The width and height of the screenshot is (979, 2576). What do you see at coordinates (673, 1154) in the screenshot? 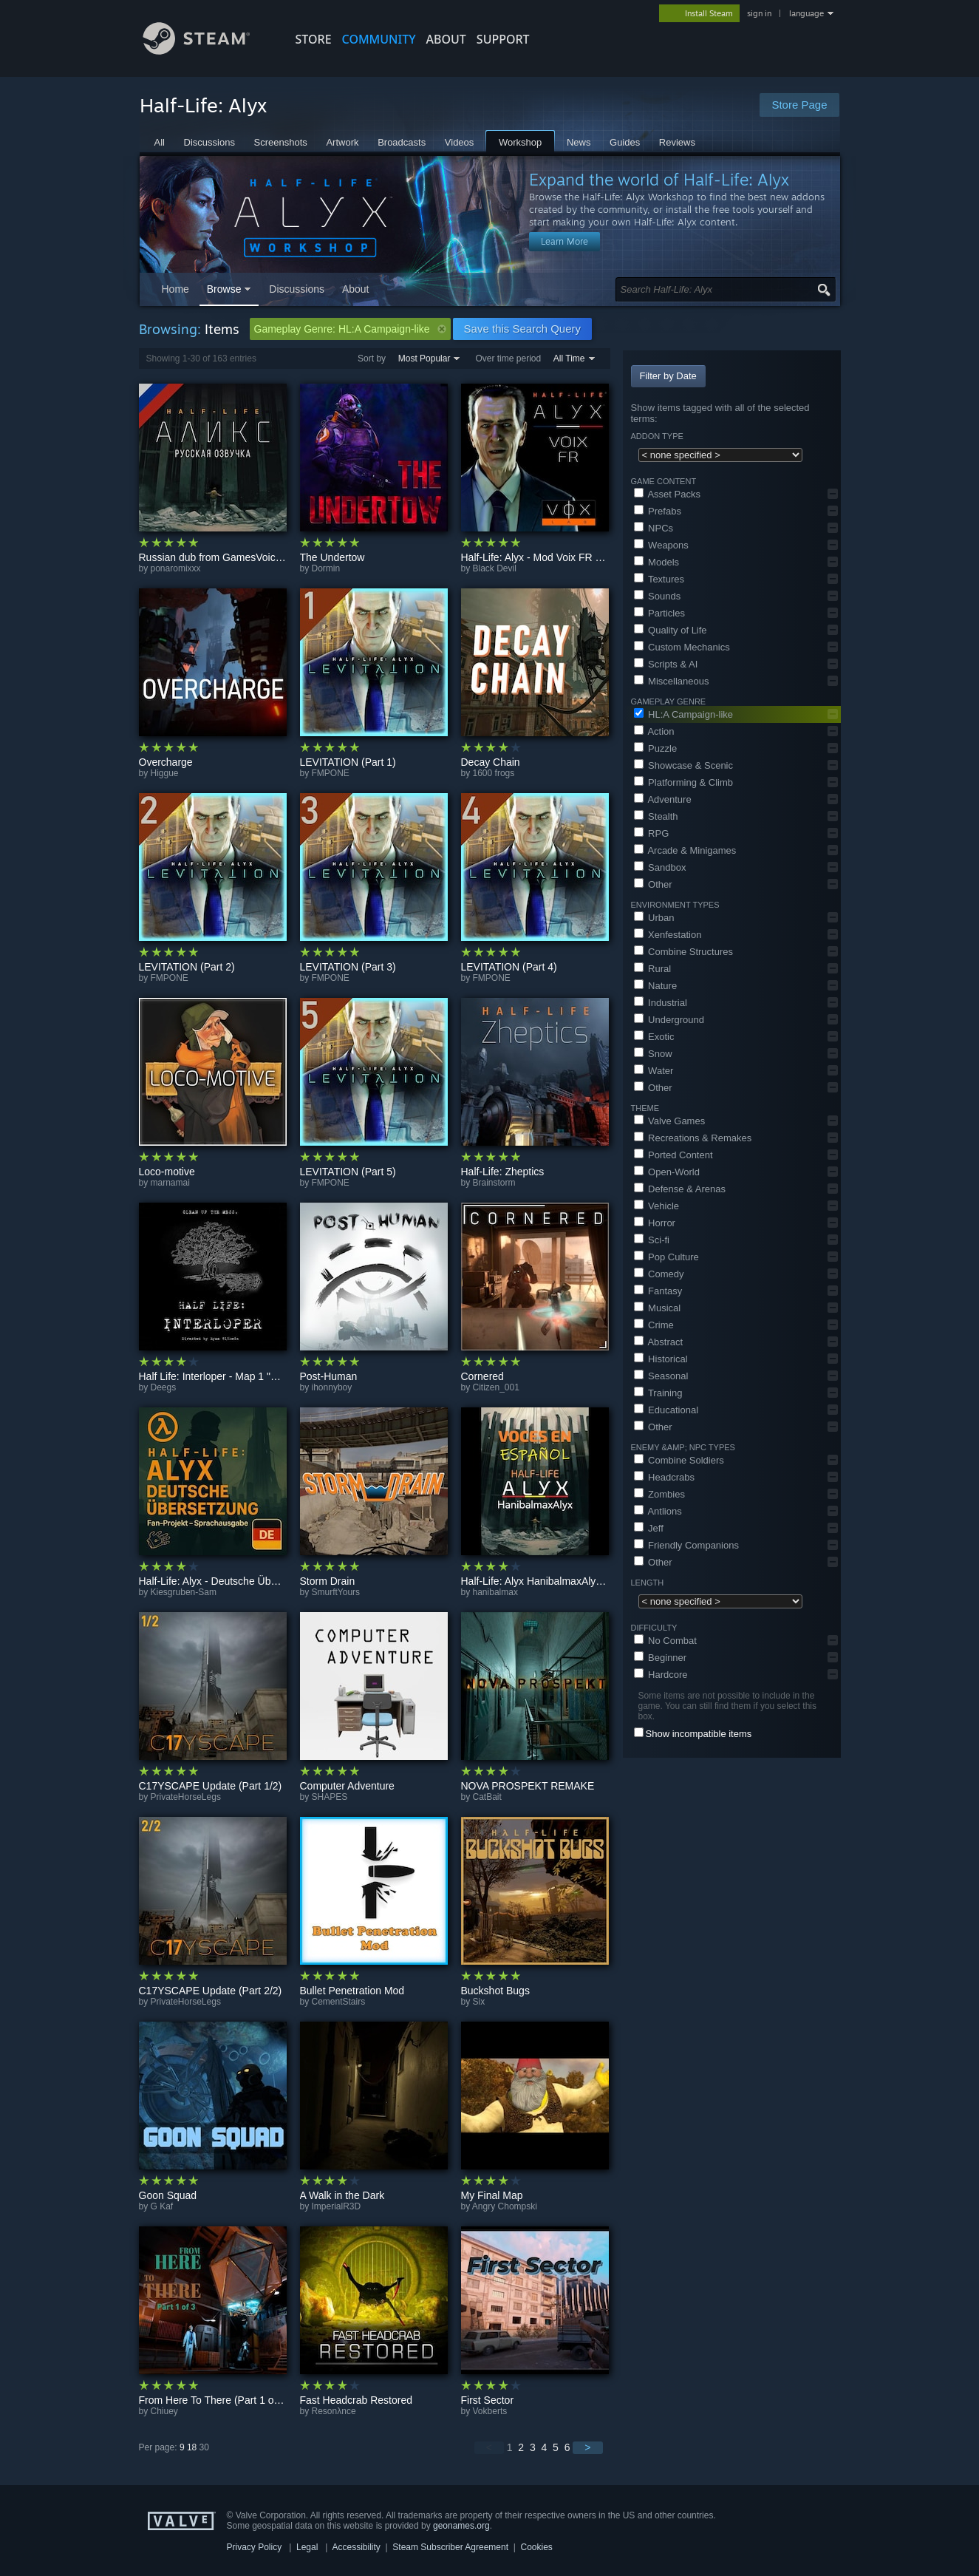
I see `Ported Content [button]` at bounding box center [673, 1154].